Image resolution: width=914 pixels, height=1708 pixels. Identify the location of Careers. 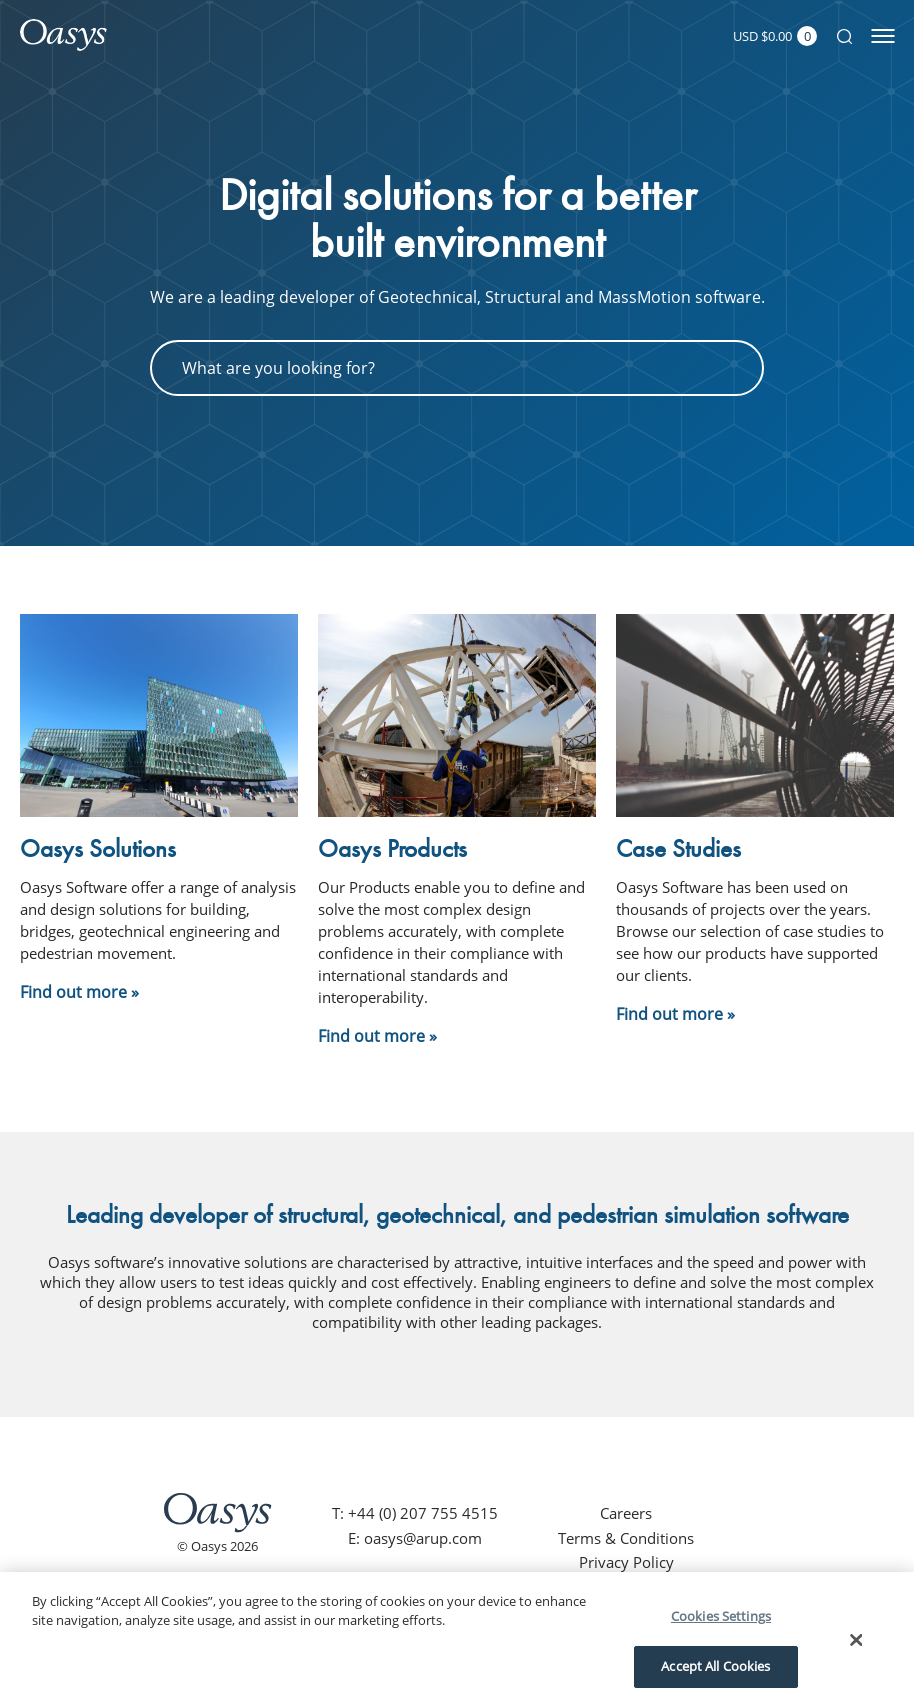
(626, 1513).